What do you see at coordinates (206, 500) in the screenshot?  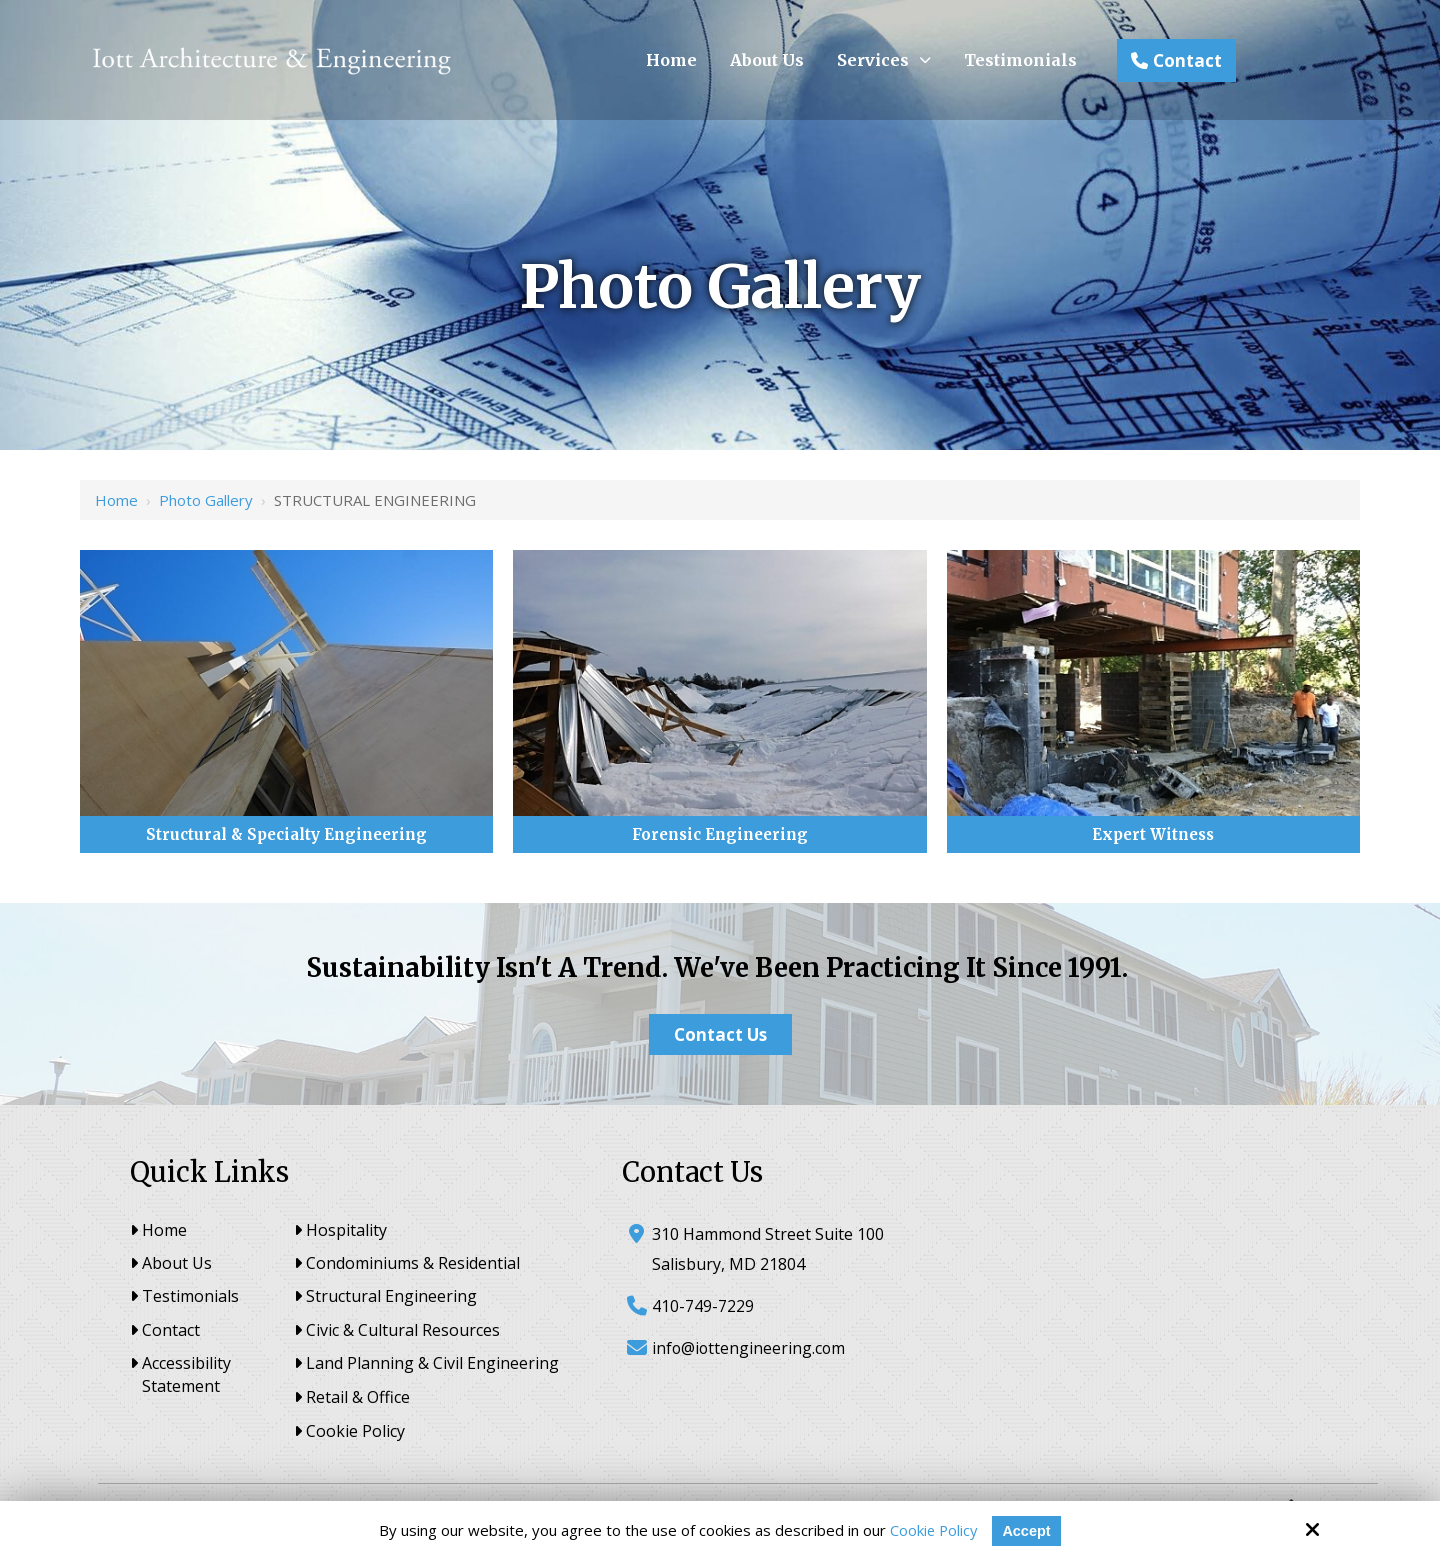 I see `Photo Gallery` at bounding box center [206, 500].